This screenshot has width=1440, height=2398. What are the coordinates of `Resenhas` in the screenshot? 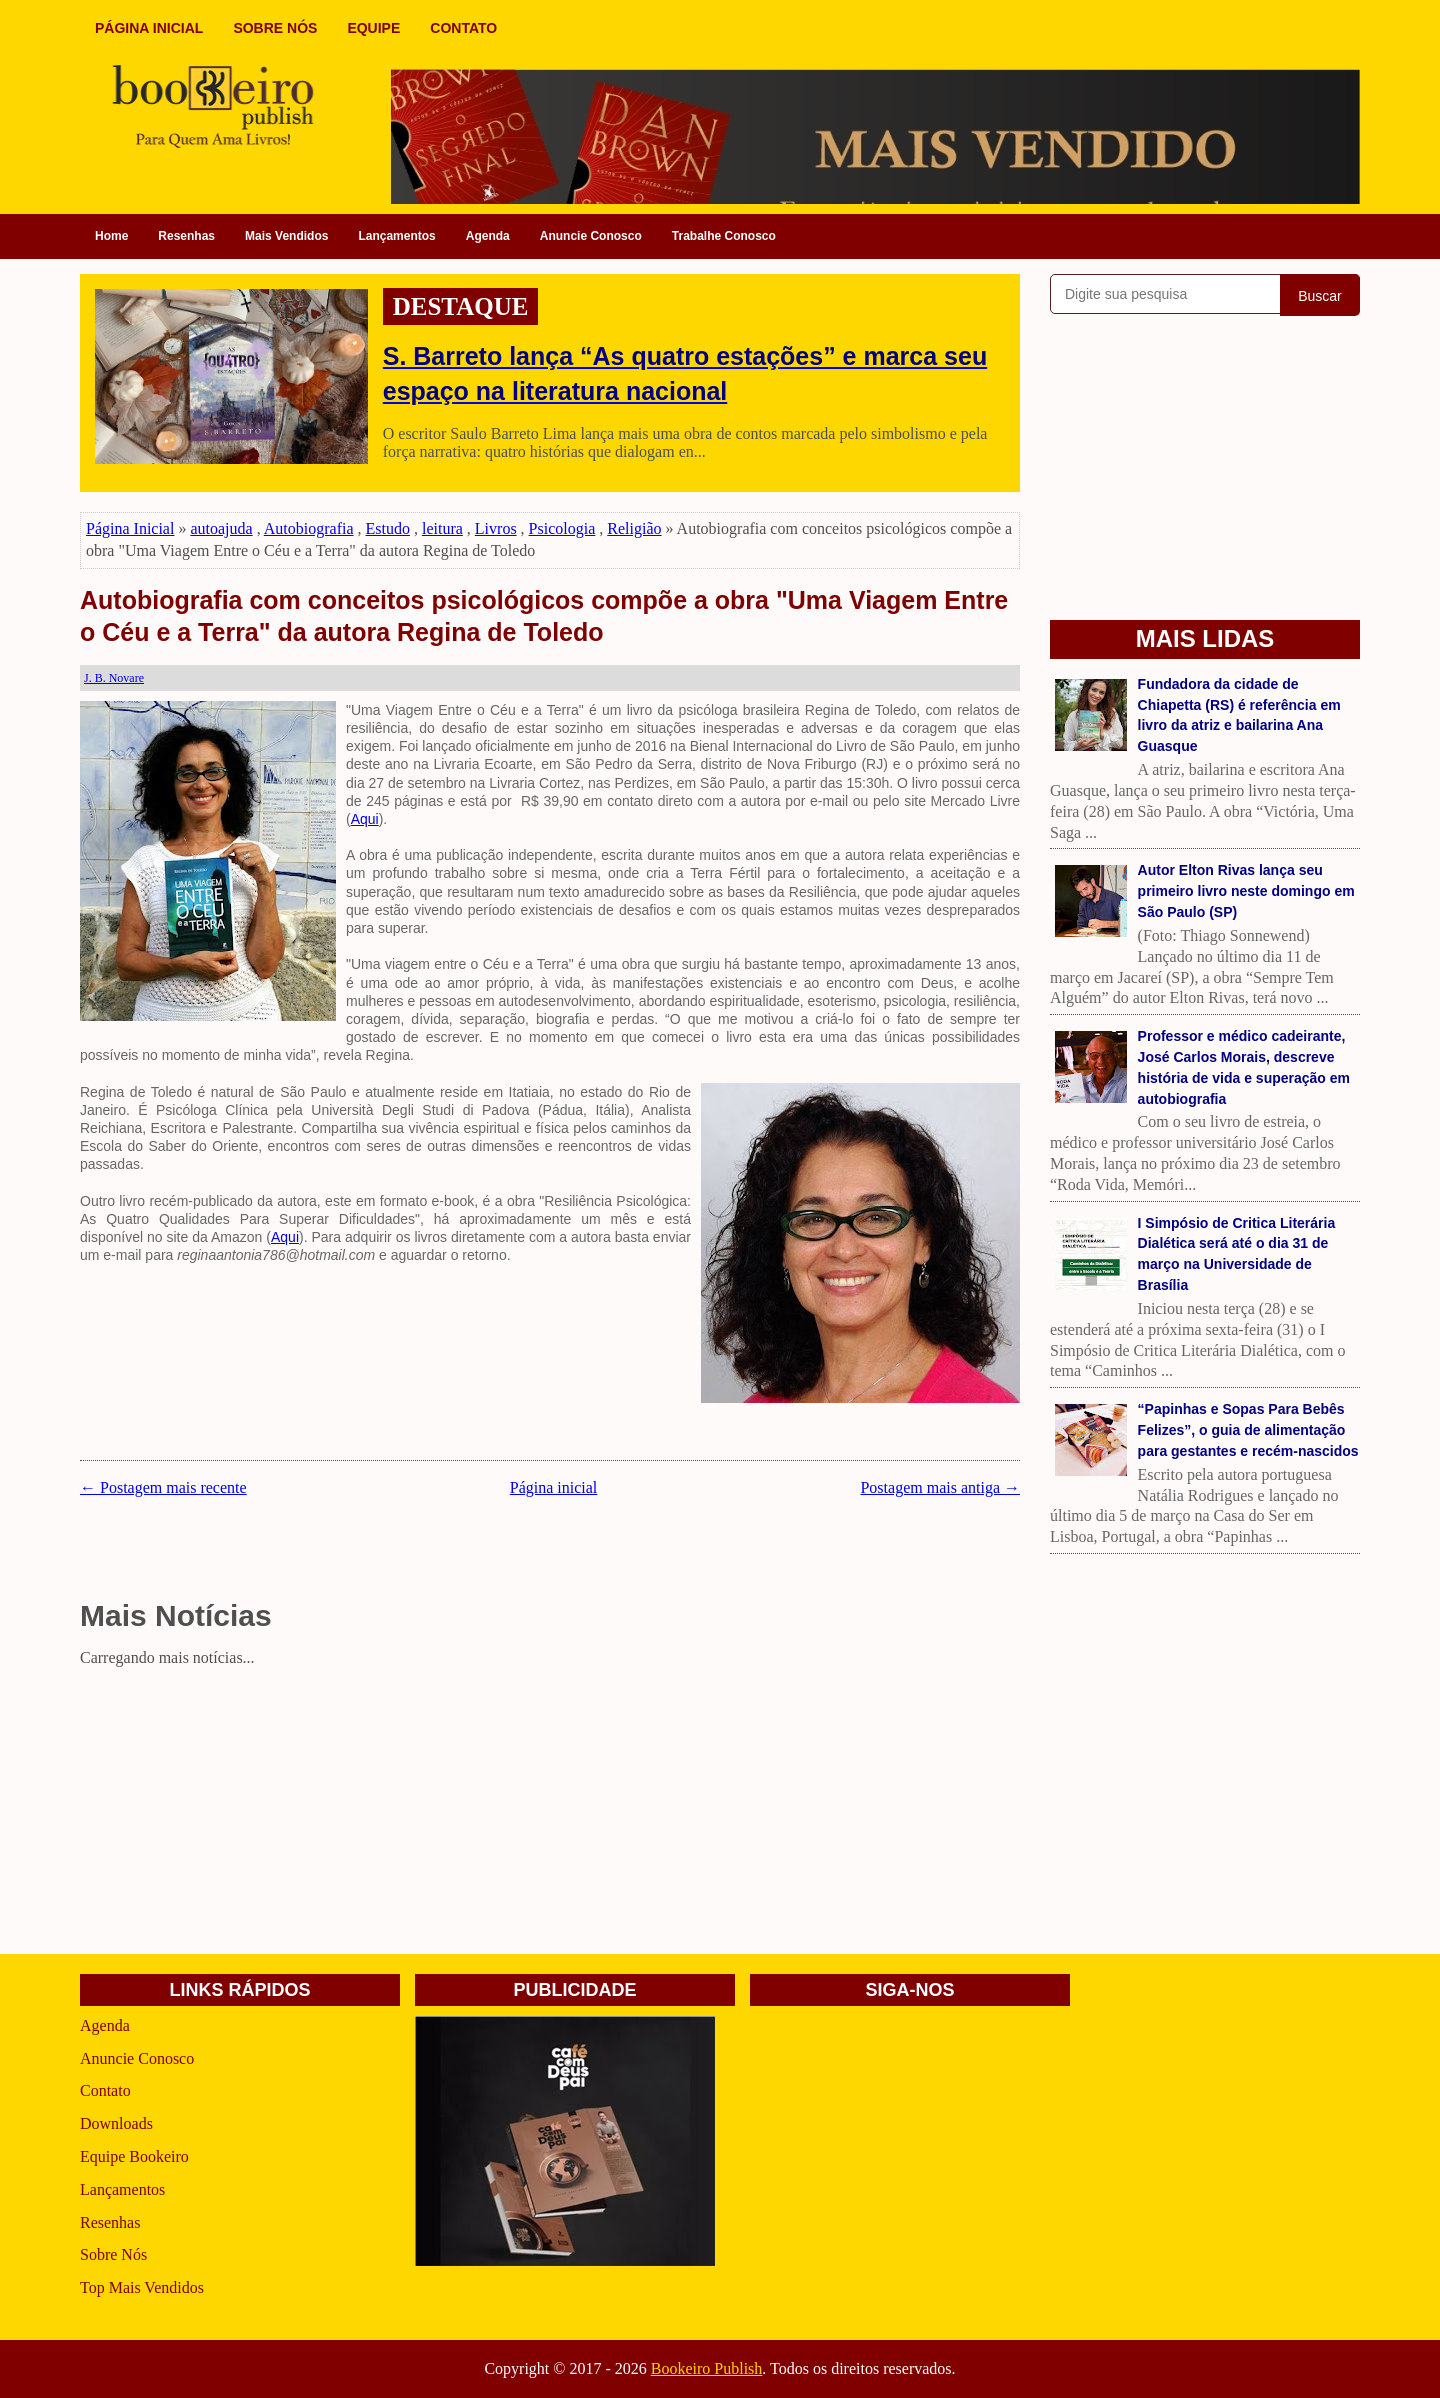 It's located at (186, 236).